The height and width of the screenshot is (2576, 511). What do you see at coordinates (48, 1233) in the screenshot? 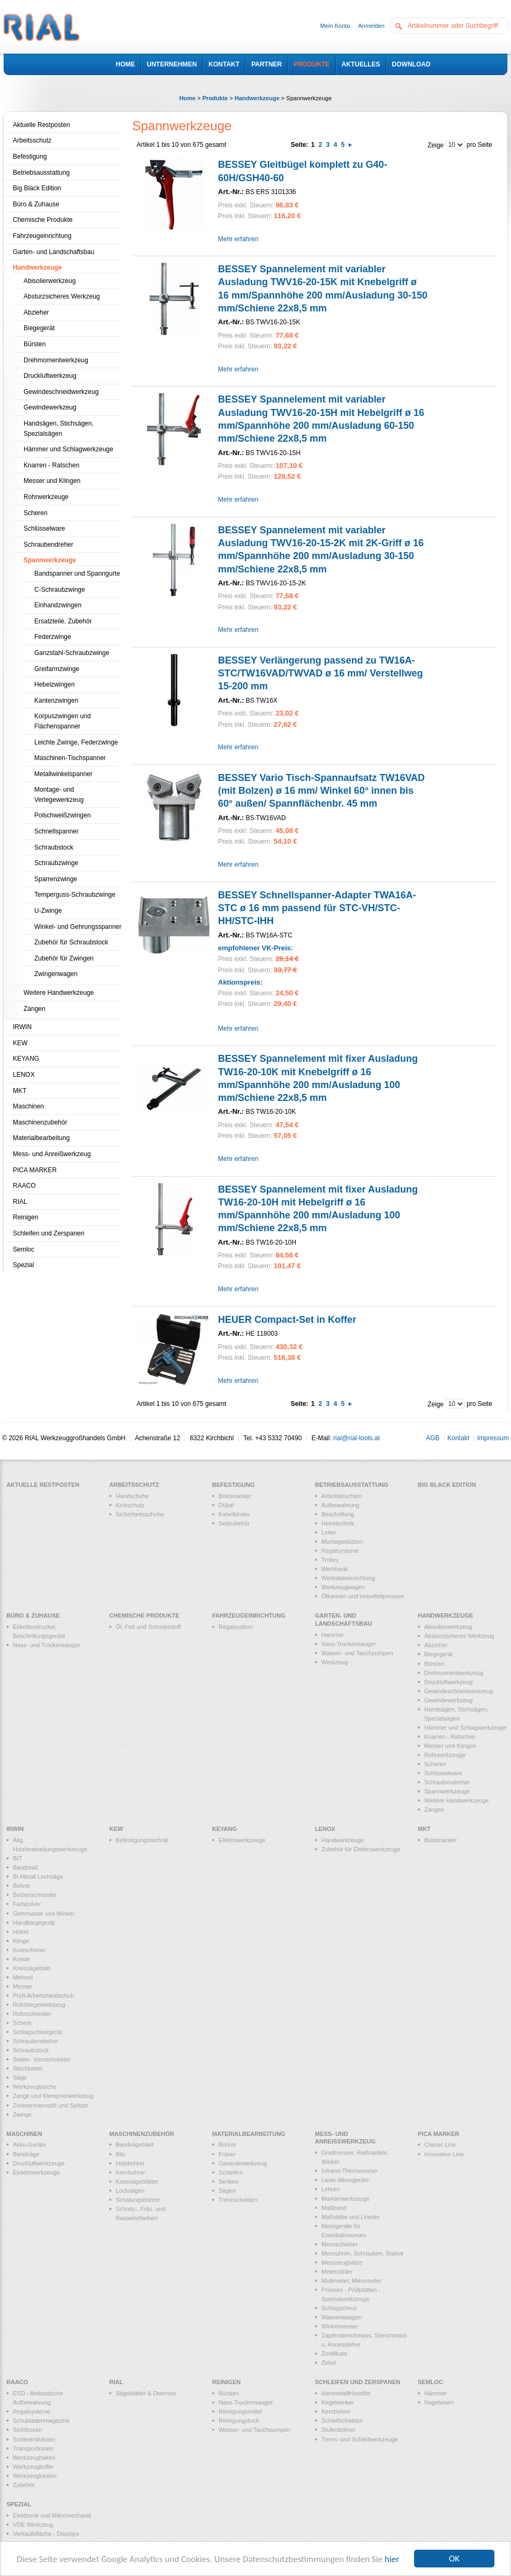
I see `Schleifen und Zerspanen` at bounding box center [48, 1233].